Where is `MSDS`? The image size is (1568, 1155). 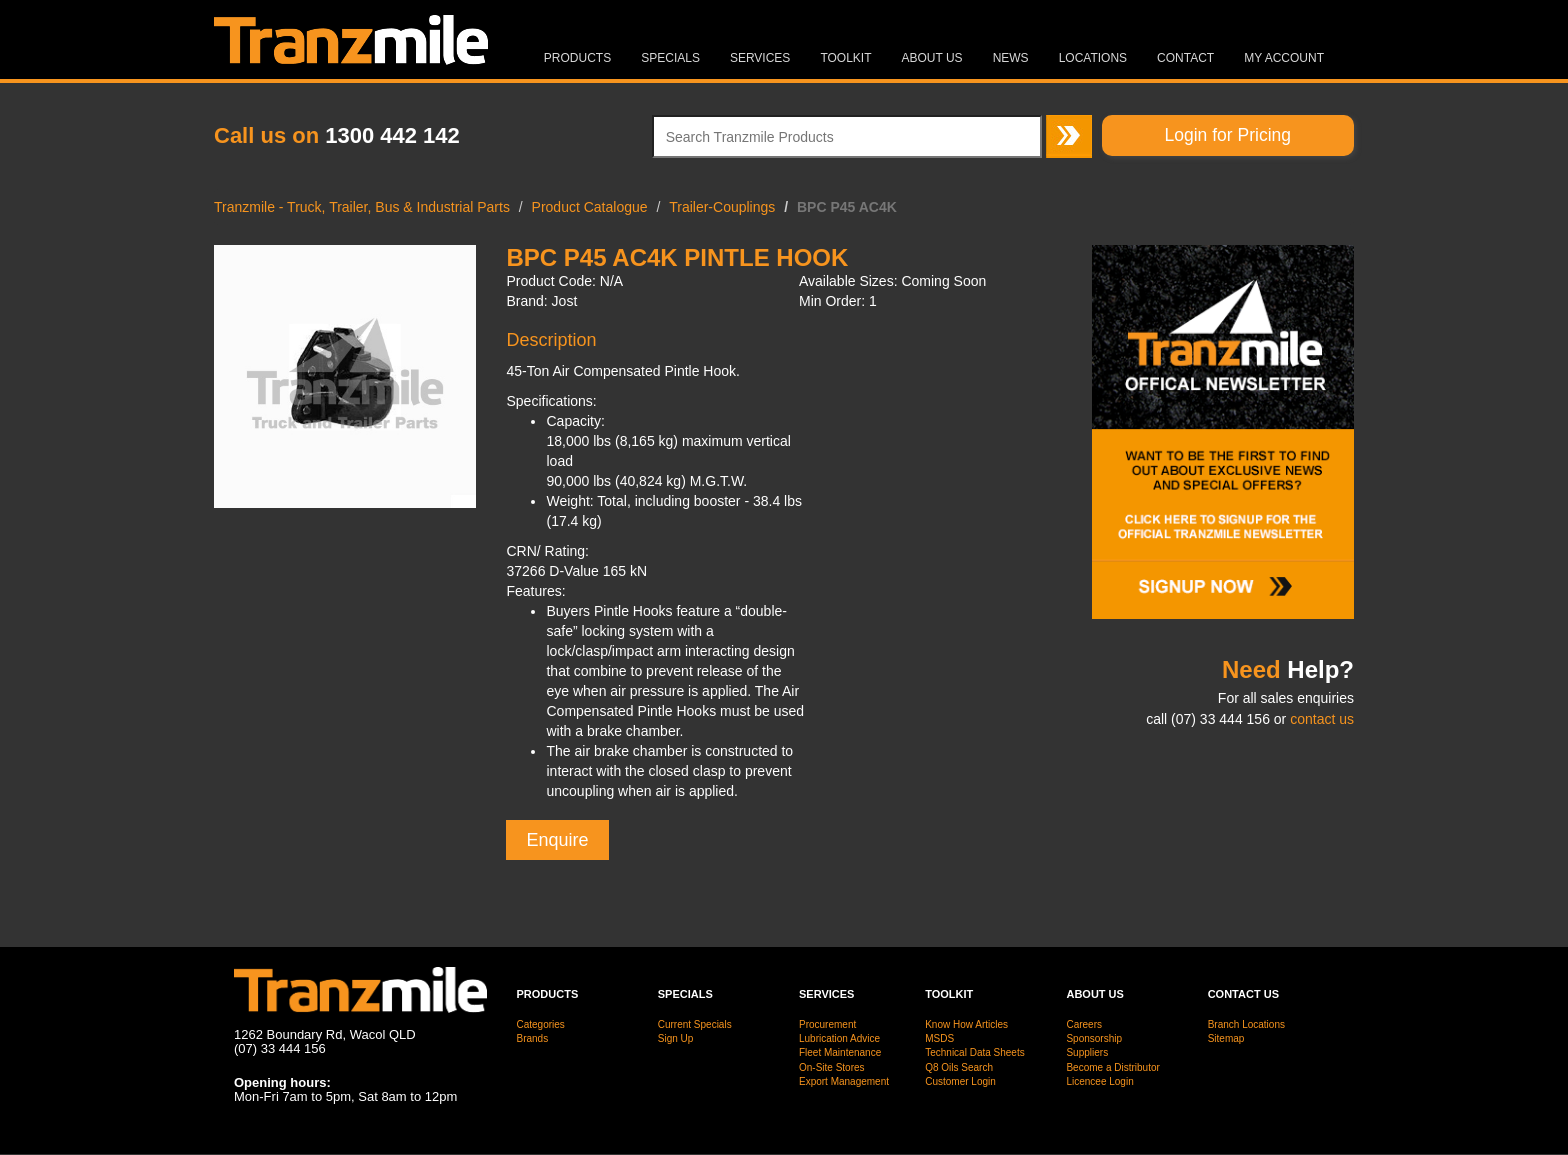
MSDS is located at coordinates (939, 1038).